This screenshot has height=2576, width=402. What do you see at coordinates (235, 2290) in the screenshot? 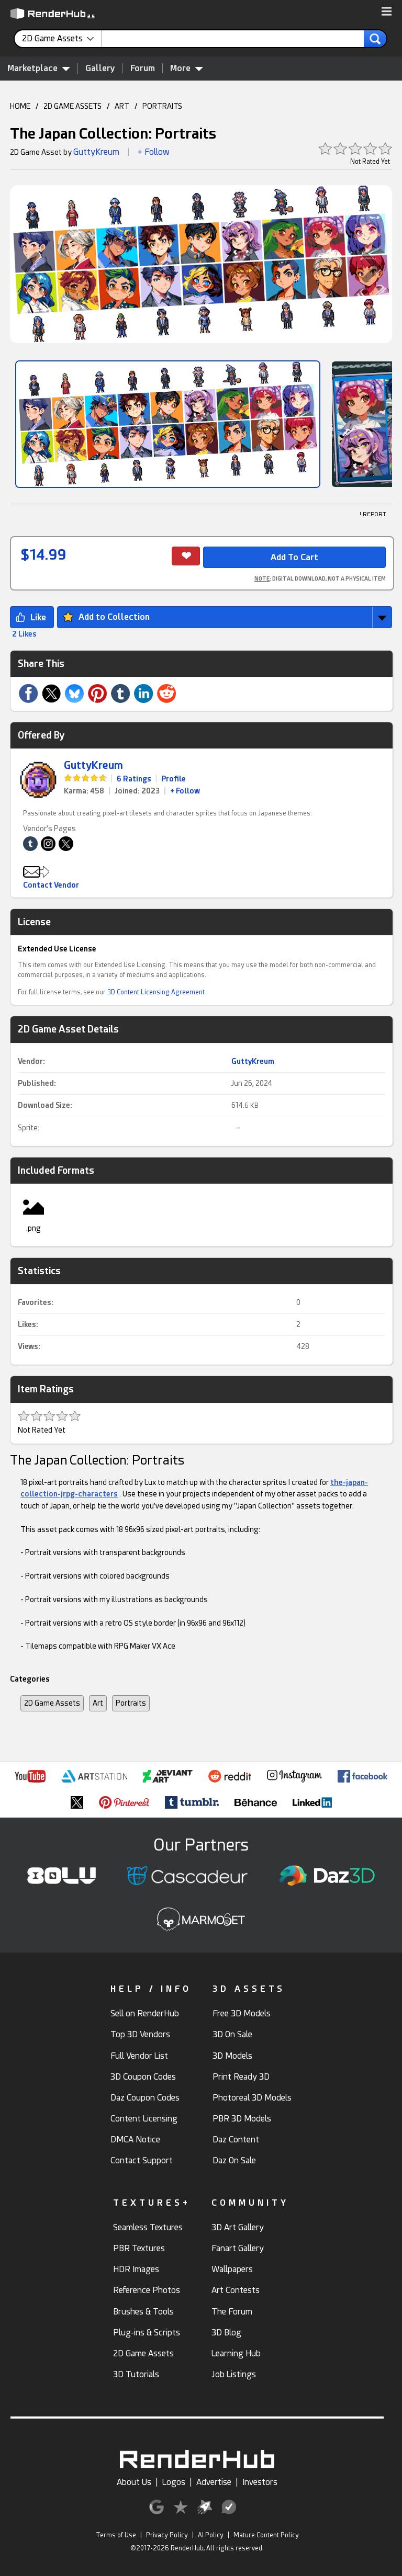
I see `Art Contests` at bounding box center [235, 2290].